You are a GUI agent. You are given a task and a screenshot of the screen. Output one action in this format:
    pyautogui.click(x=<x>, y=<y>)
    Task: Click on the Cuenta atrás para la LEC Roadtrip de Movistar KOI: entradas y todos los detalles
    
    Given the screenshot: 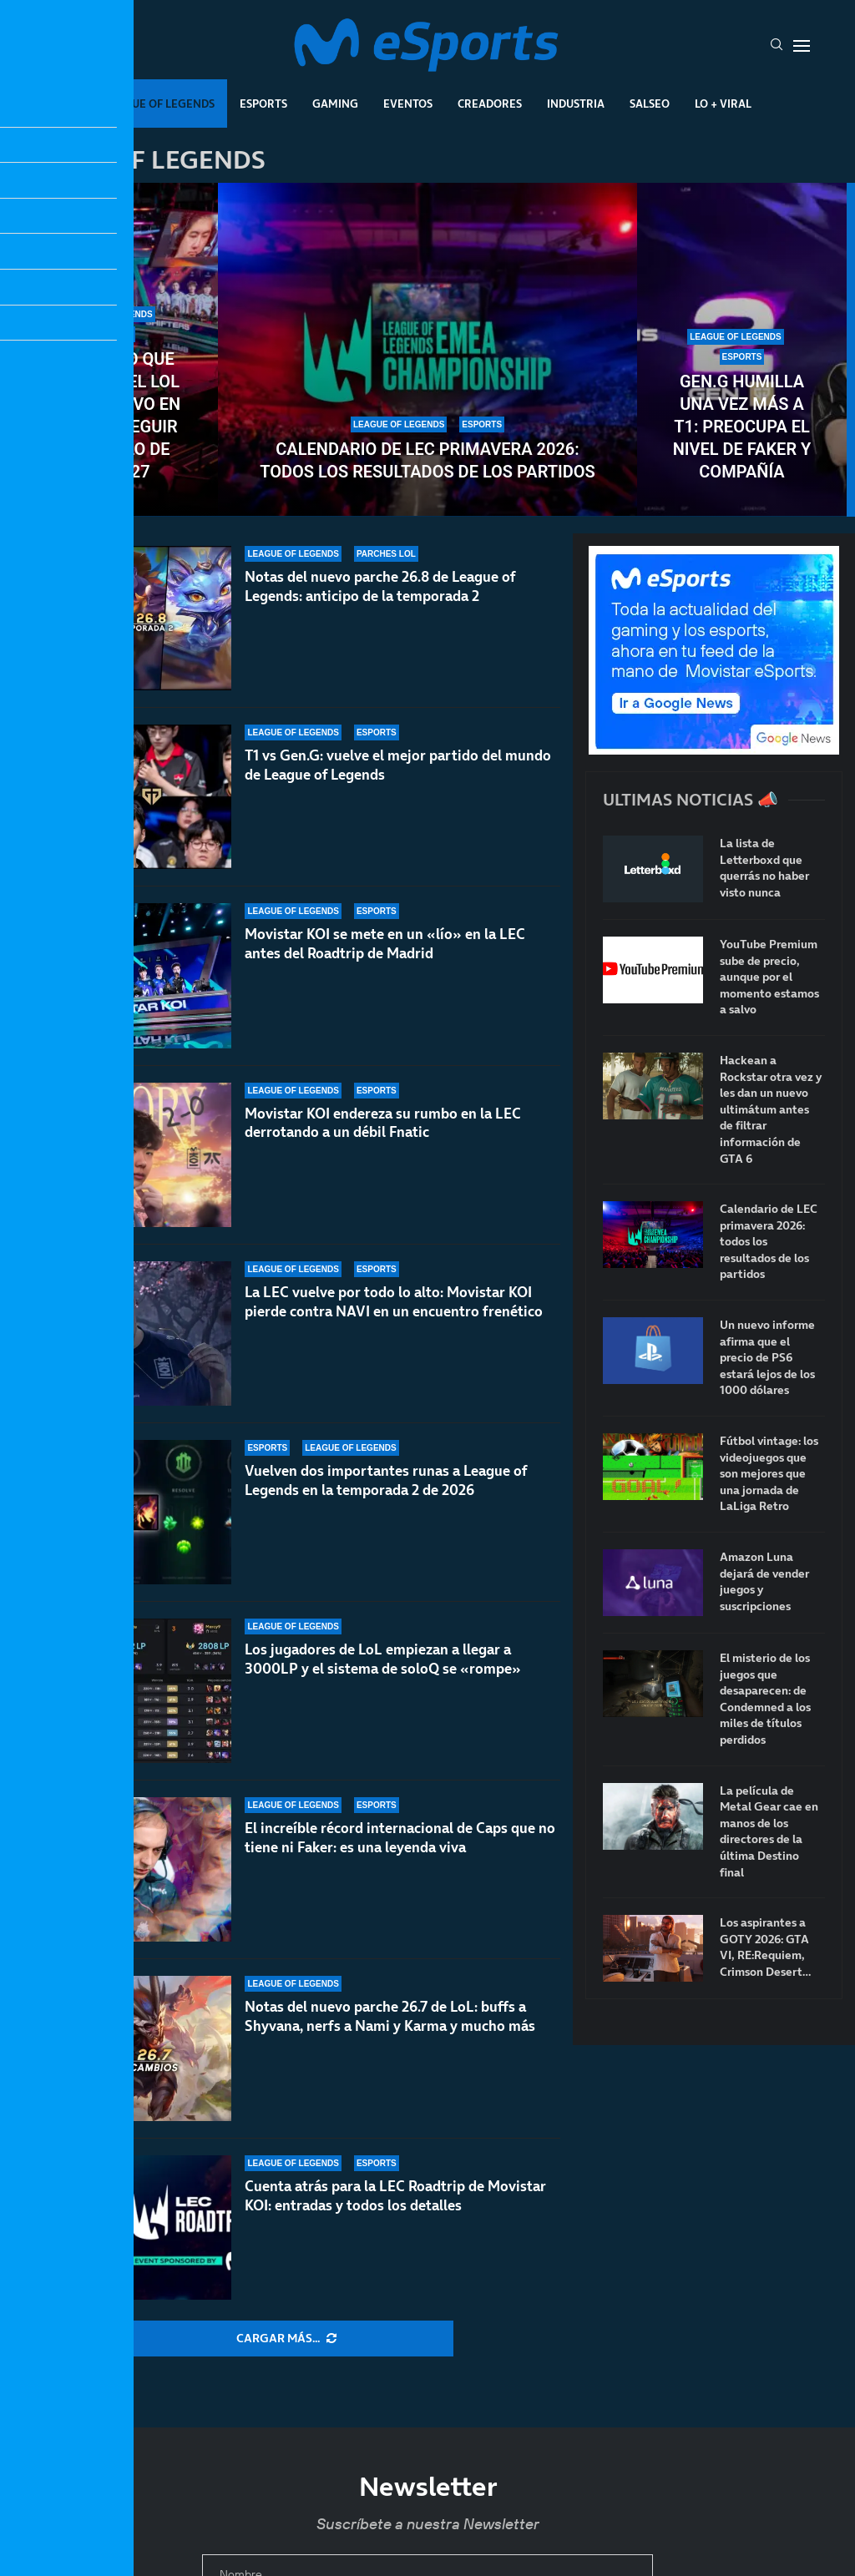 What is the action you would take?
    pyautogui.click(x=395, y=2195)
    